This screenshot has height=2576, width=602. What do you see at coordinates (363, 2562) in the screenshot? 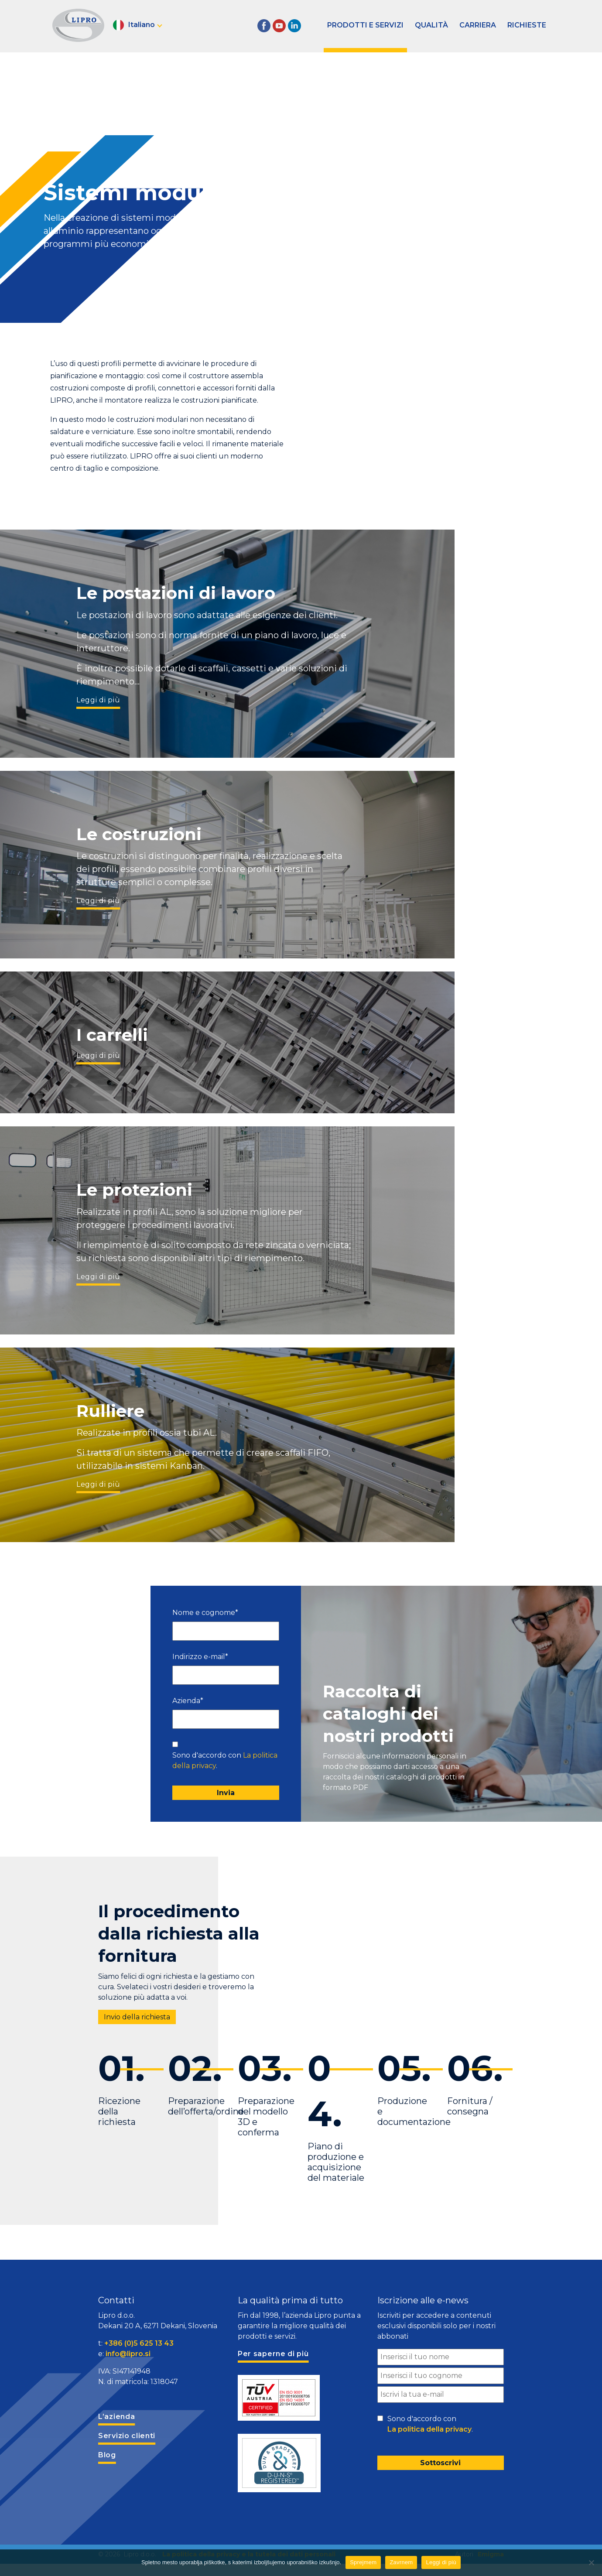
I see `Sprejmem` at bounding box center [363, 2562].